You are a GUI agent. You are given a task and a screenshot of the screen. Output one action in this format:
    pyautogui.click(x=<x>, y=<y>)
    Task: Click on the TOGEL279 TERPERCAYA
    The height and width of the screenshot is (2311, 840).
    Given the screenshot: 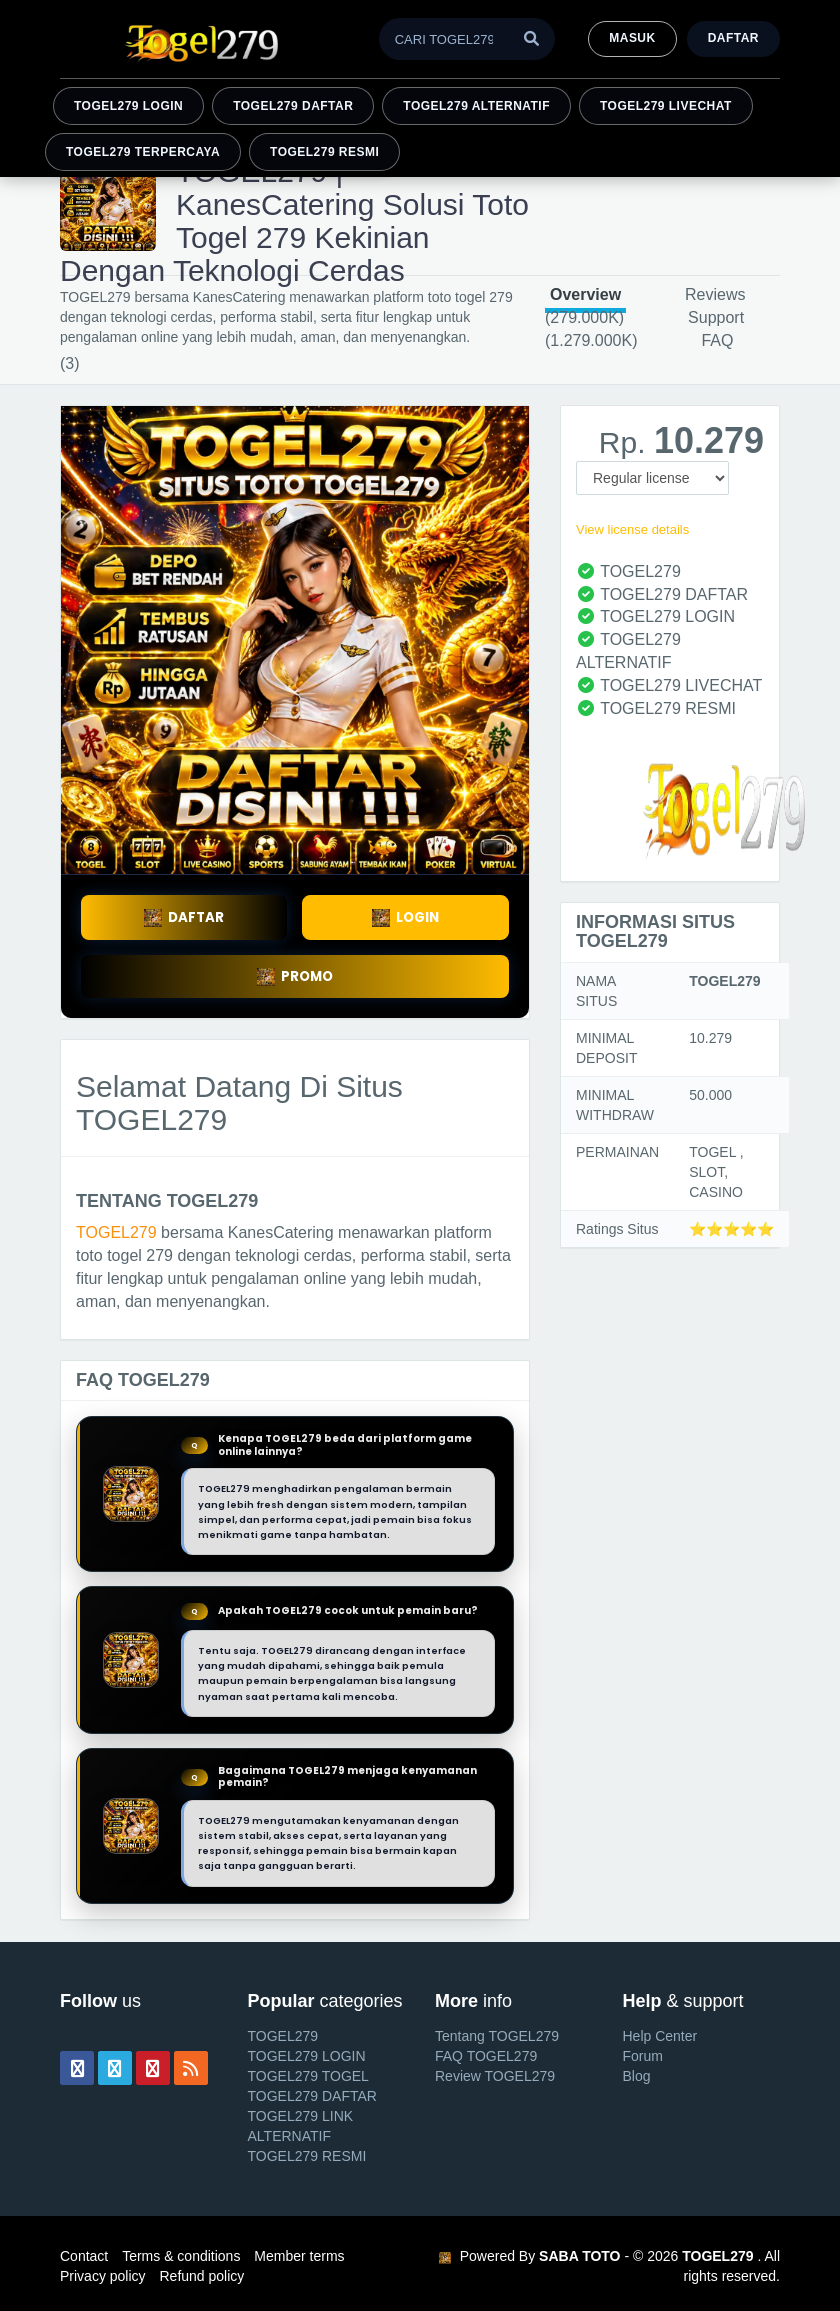 What is the action you would take?
    pyautogui.click(x=143, y=152)
    